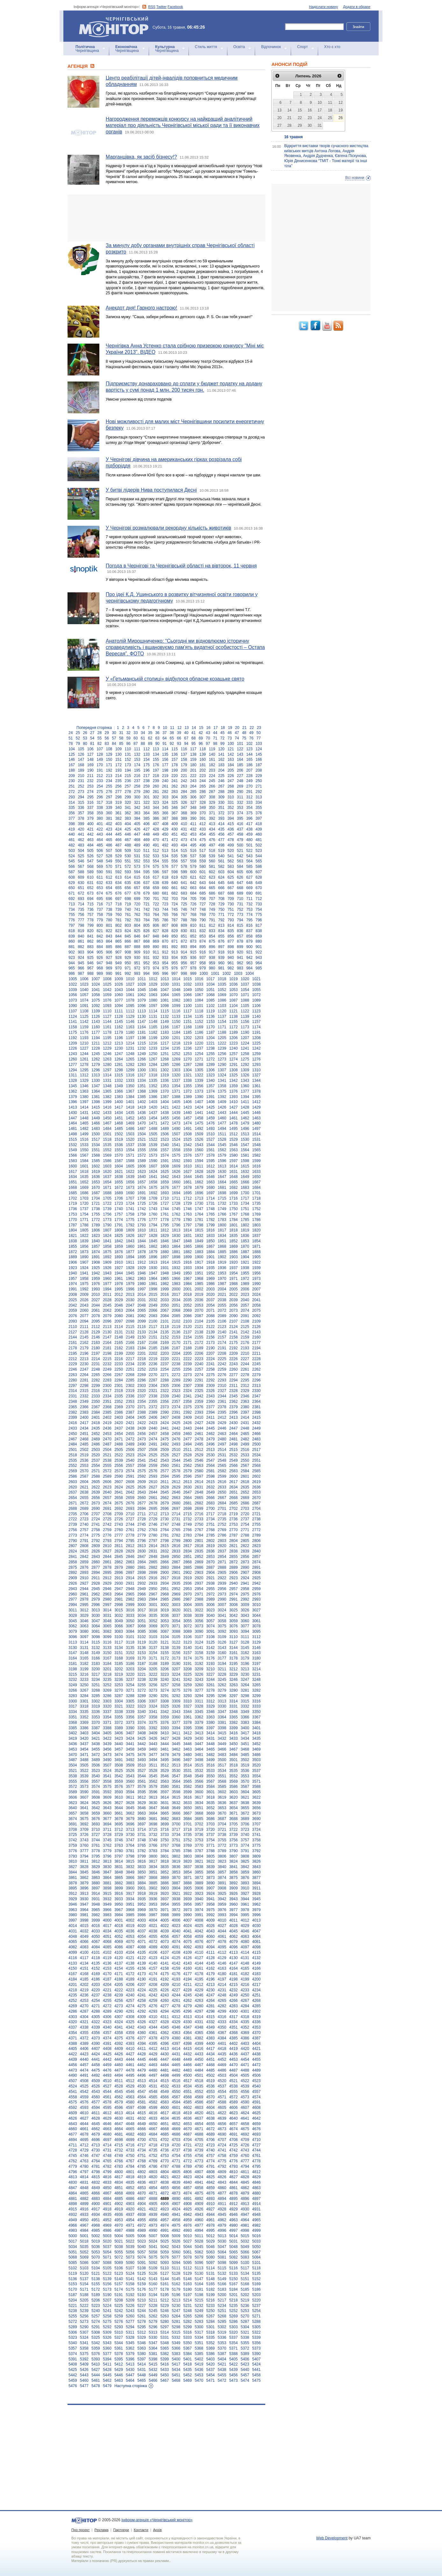 The image size is (442, 2576). I want to click on 4337, so click(72, 2027).